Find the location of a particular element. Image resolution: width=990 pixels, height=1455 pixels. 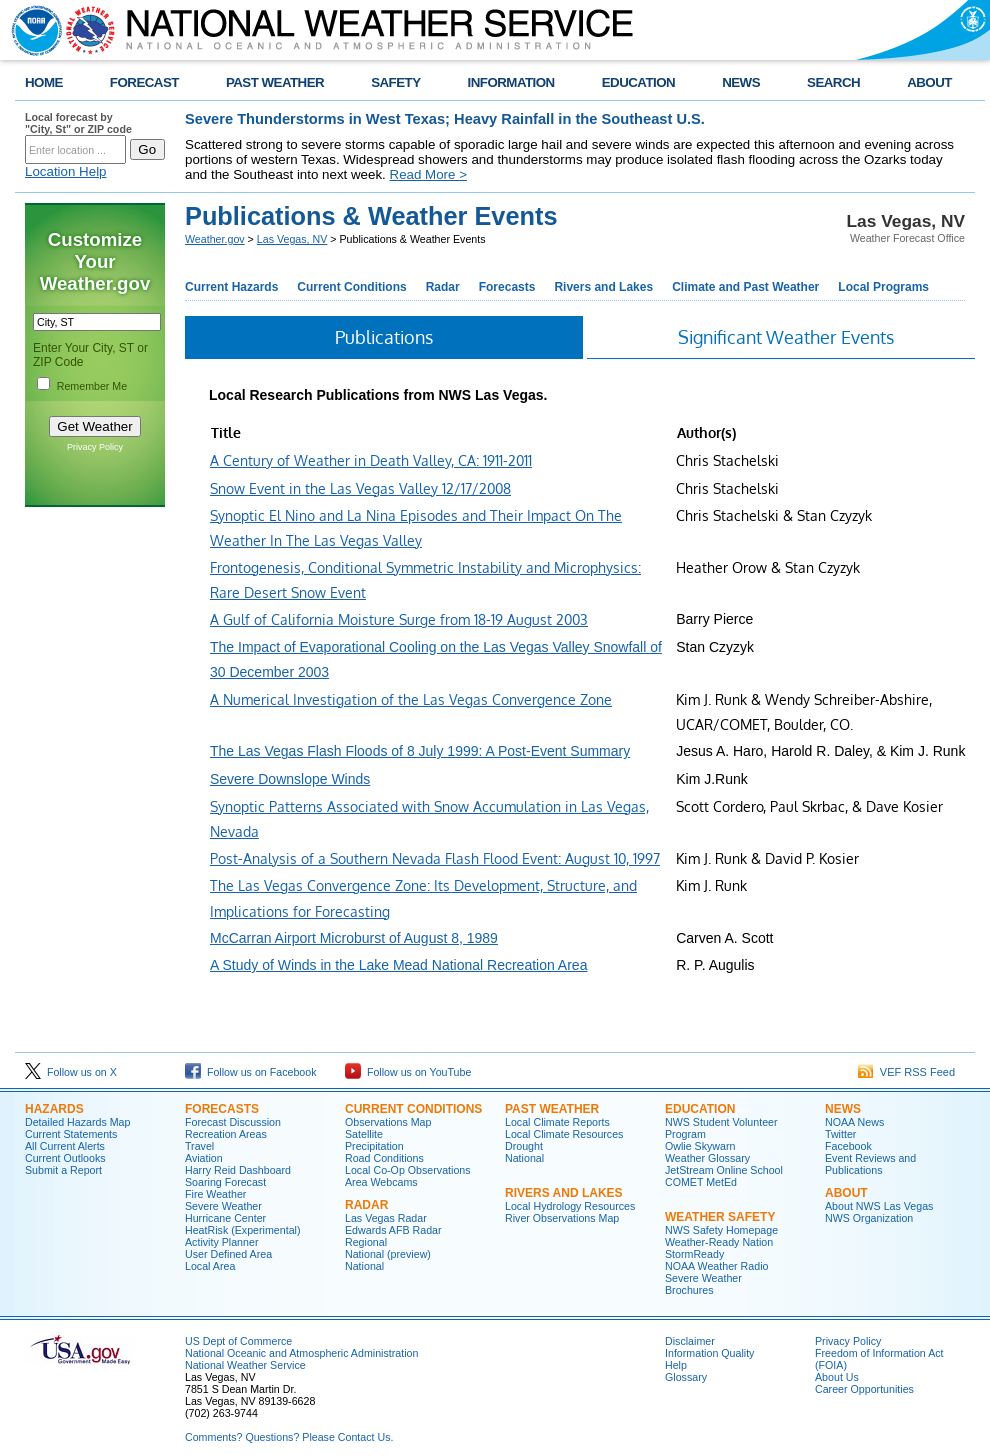

Snow Event in the Las Vegas Valley 12/17/2008 is located at coordinates (360, 488).